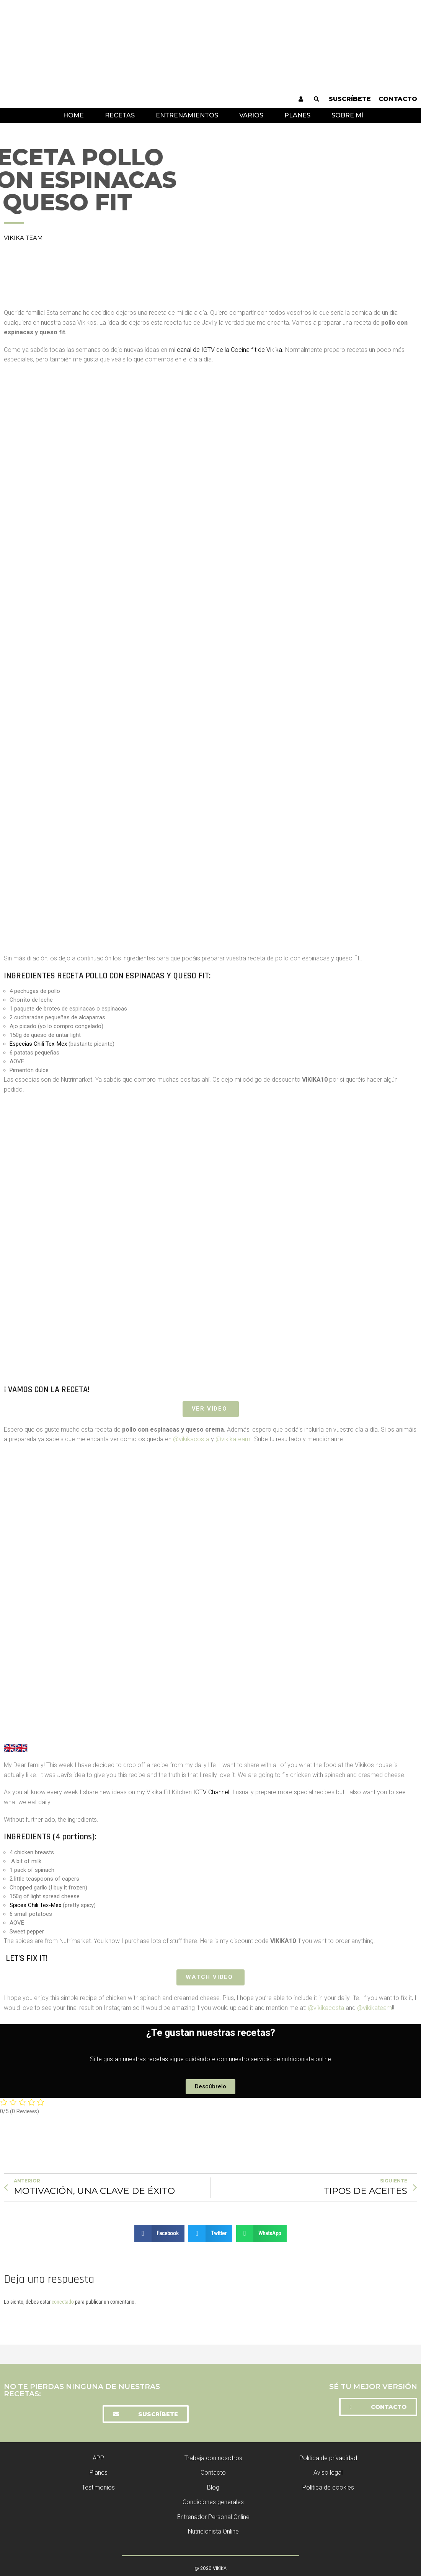  What do you see at coordinates (38, 1043) in the screenshot?
I see `Especias Chili Tex-Mex` at bounding box center [38, 1043].